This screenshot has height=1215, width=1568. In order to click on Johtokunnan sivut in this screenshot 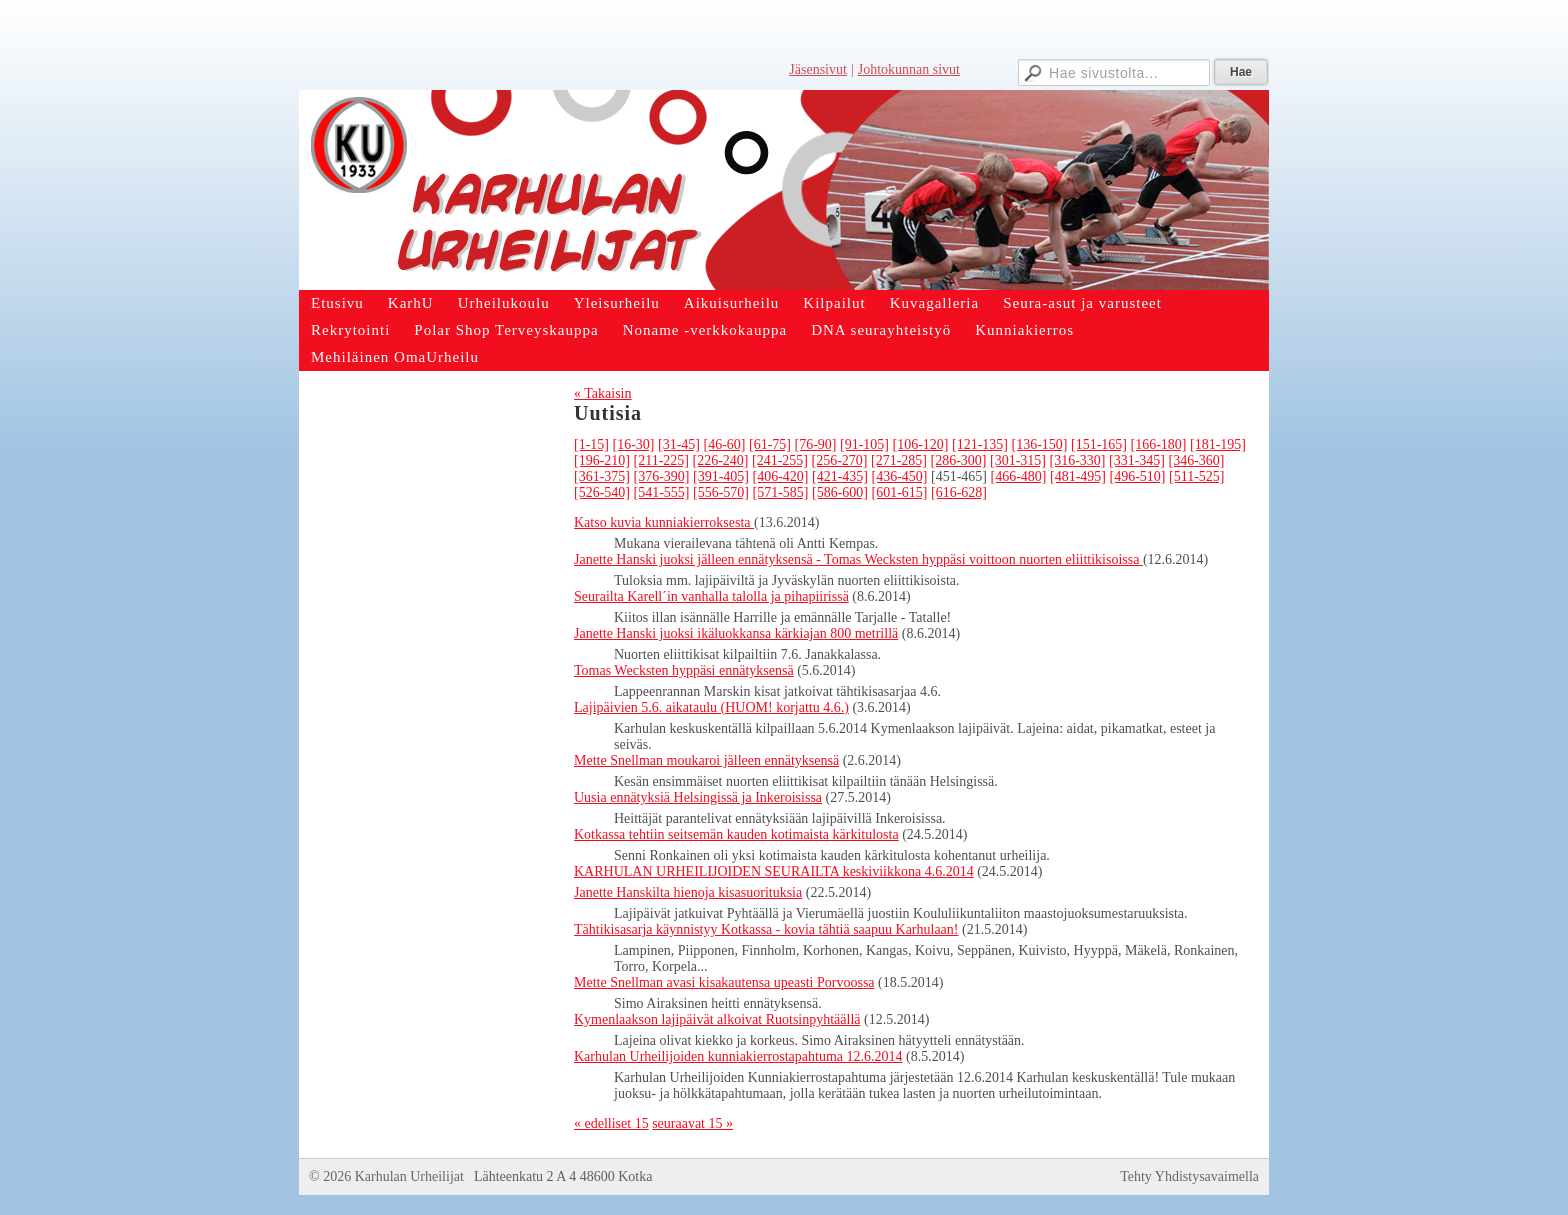, I will do `click(909, 69)`.